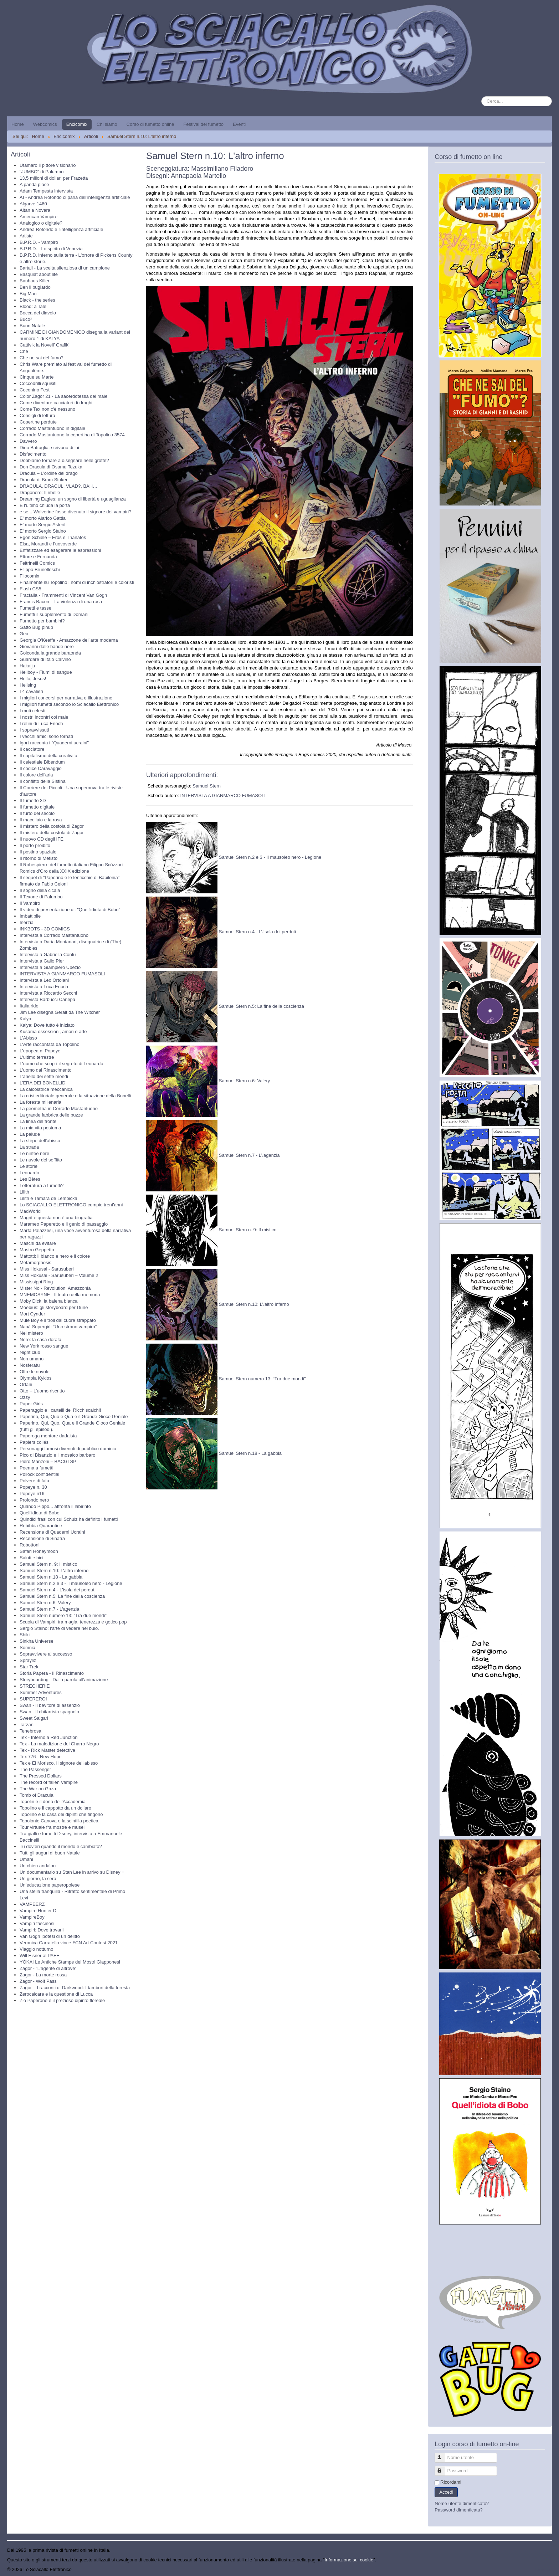 The height and width of the screenshot is (2576, 559). I want to click on YŌKAI Le Antiche Stampe dei Mostri Giapponesi, so click(70, 1962).